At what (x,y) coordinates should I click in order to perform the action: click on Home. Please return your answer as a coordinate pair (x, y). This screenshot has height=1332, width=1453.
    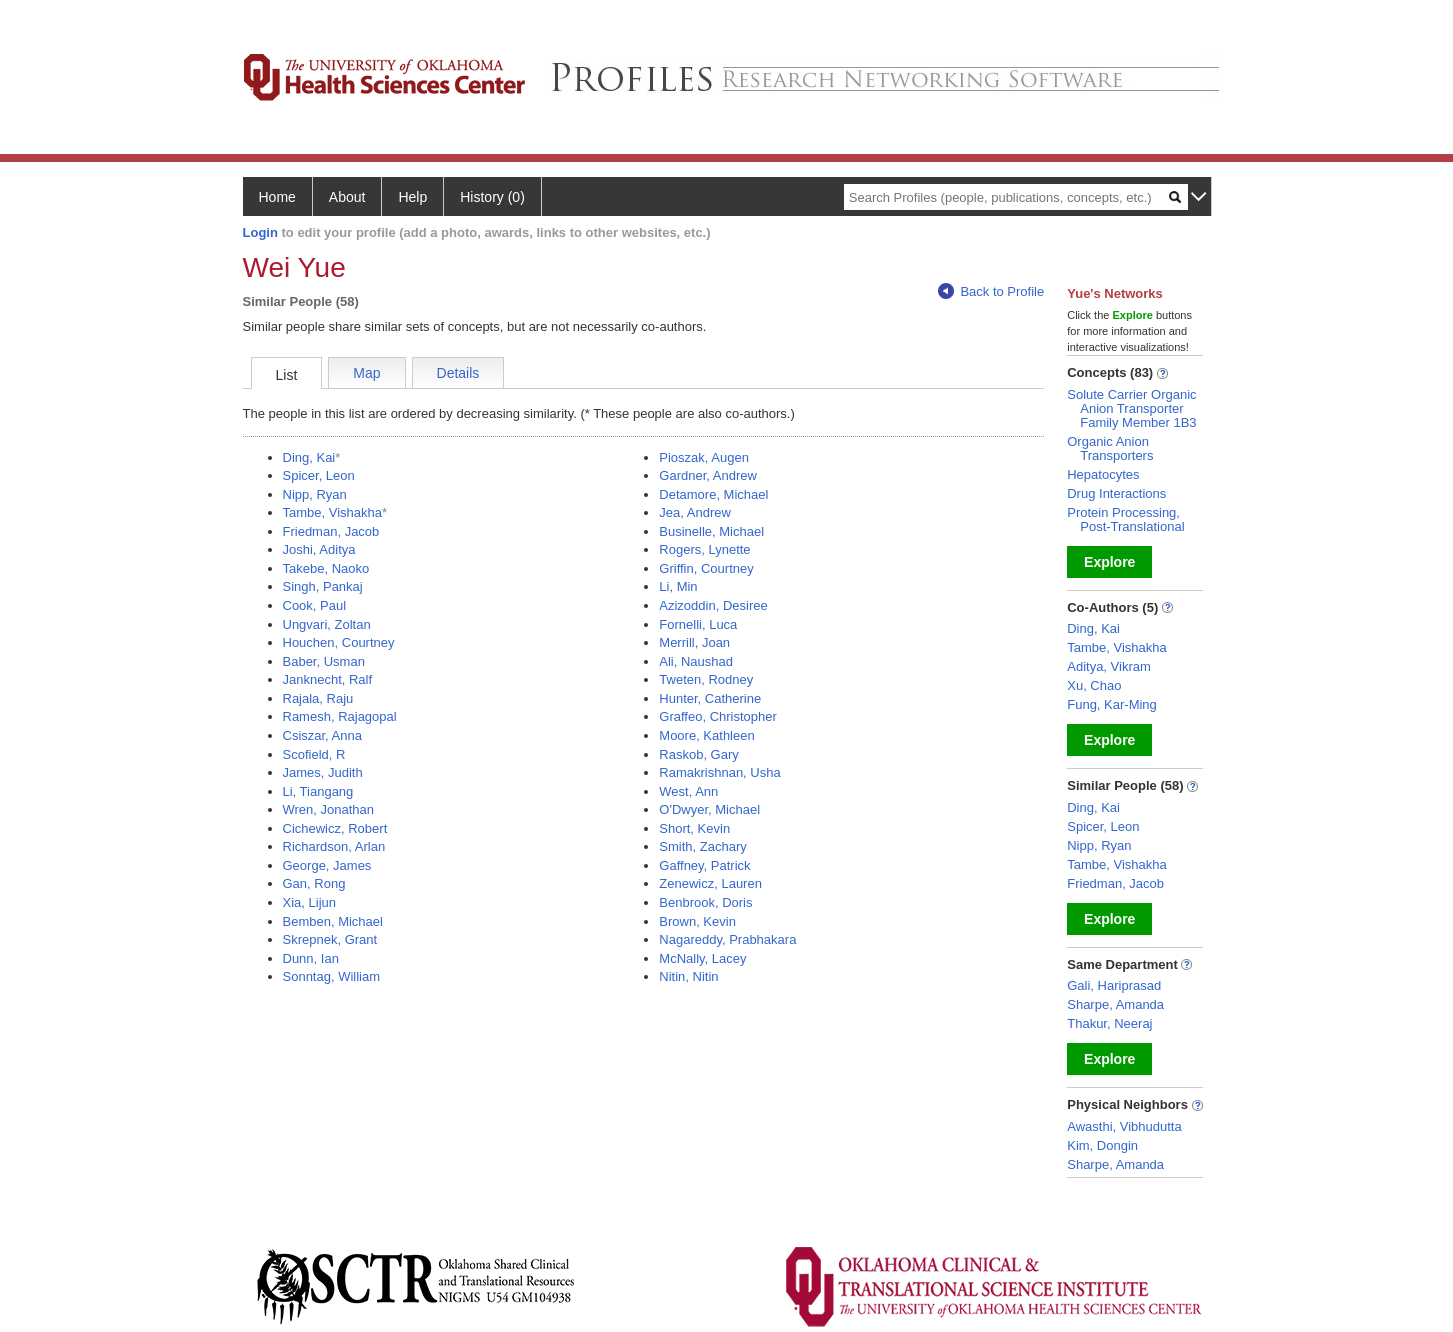
    Looking at the image, I should click on (277, 197).